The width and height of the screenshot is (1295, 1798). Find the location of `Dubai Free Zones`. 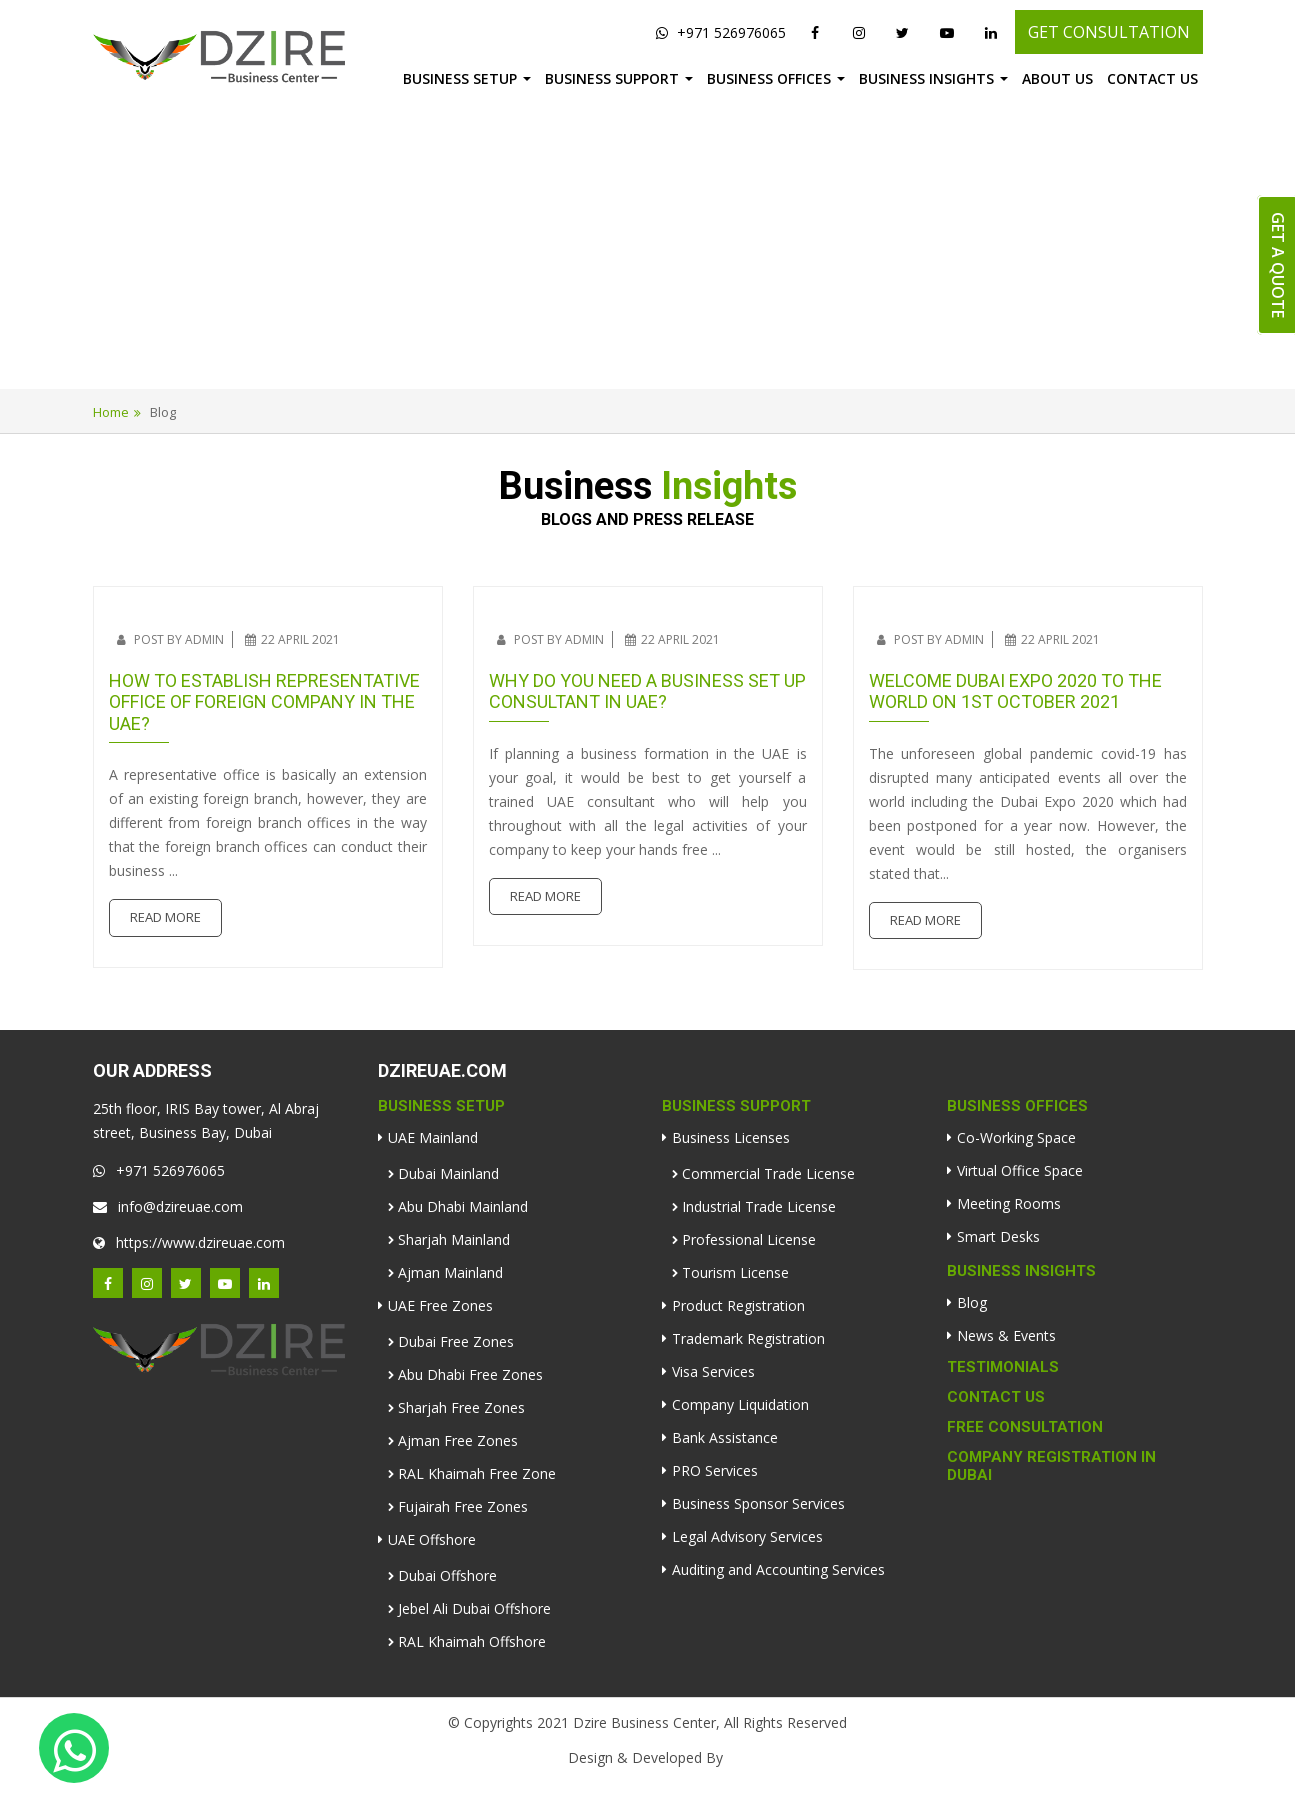

Dubai Free Zones is located at coordinates (456, 1341).